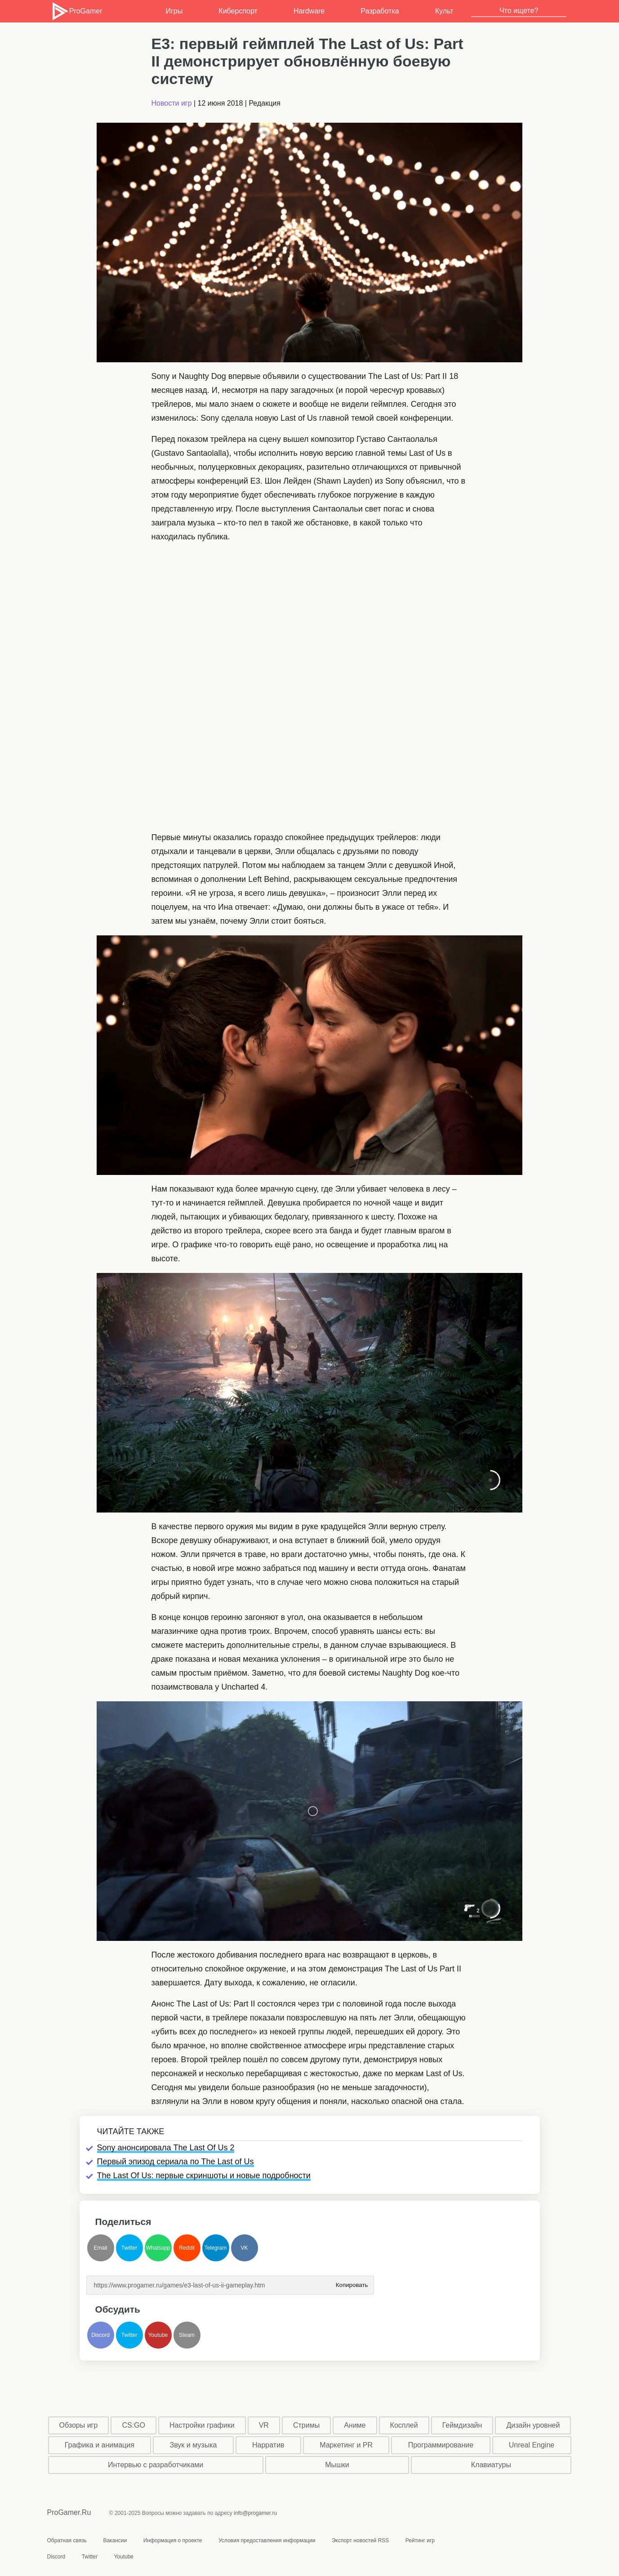  Describe the element at coordinates (193, 2445) in the screenshot. I see `Звук и музыка` at that location.